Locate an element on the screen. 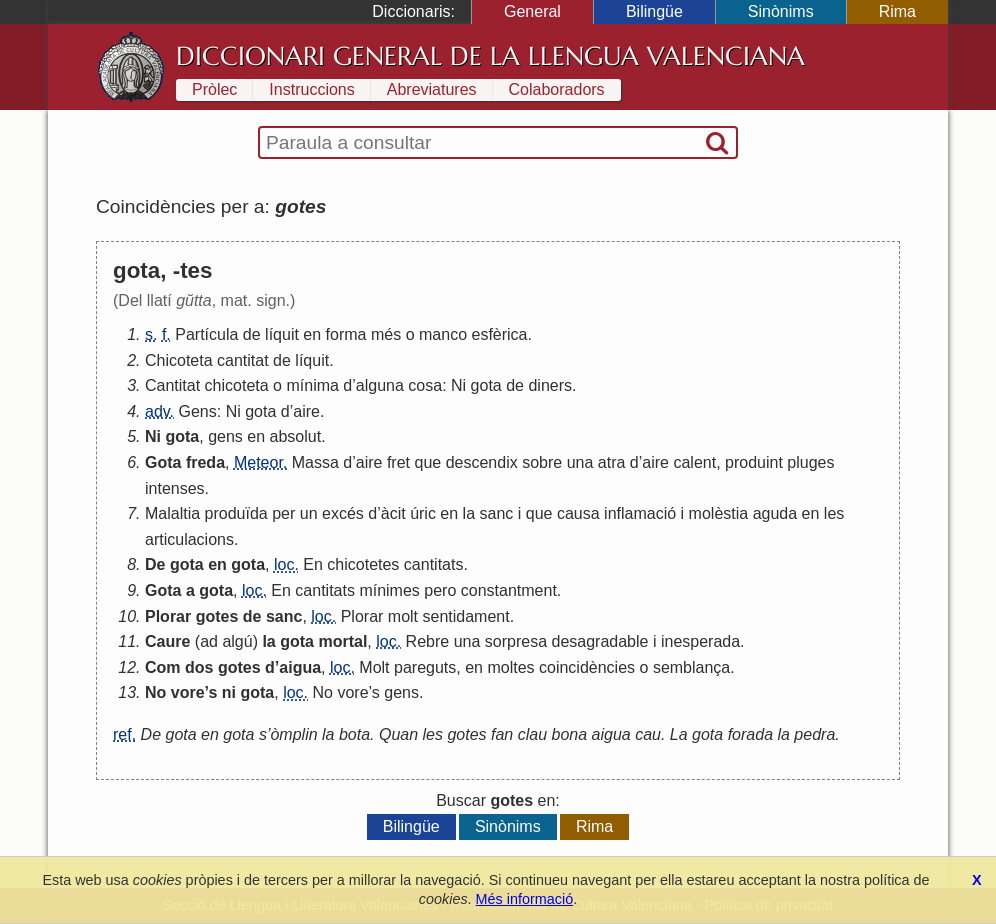 This screenshot has height=924, width=996. les is located at coordinates (834, 513).